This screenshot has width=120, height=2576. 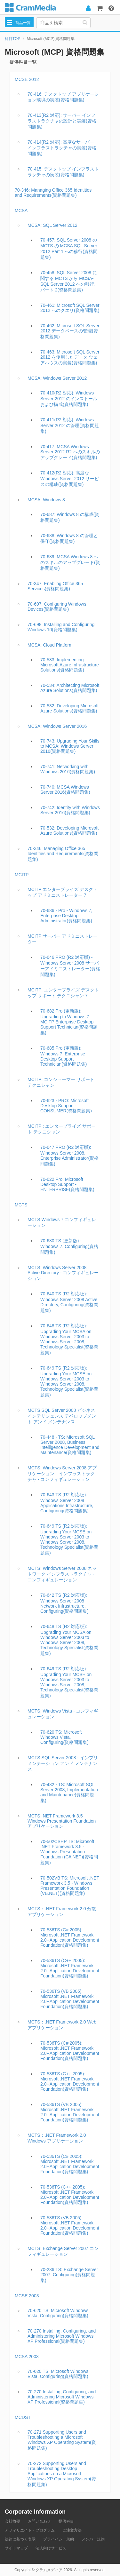 I want to click on 70-533: Implementing Microsoft Azure Infrastructure Solutions(資格問題集), so click(x=69, y=664).